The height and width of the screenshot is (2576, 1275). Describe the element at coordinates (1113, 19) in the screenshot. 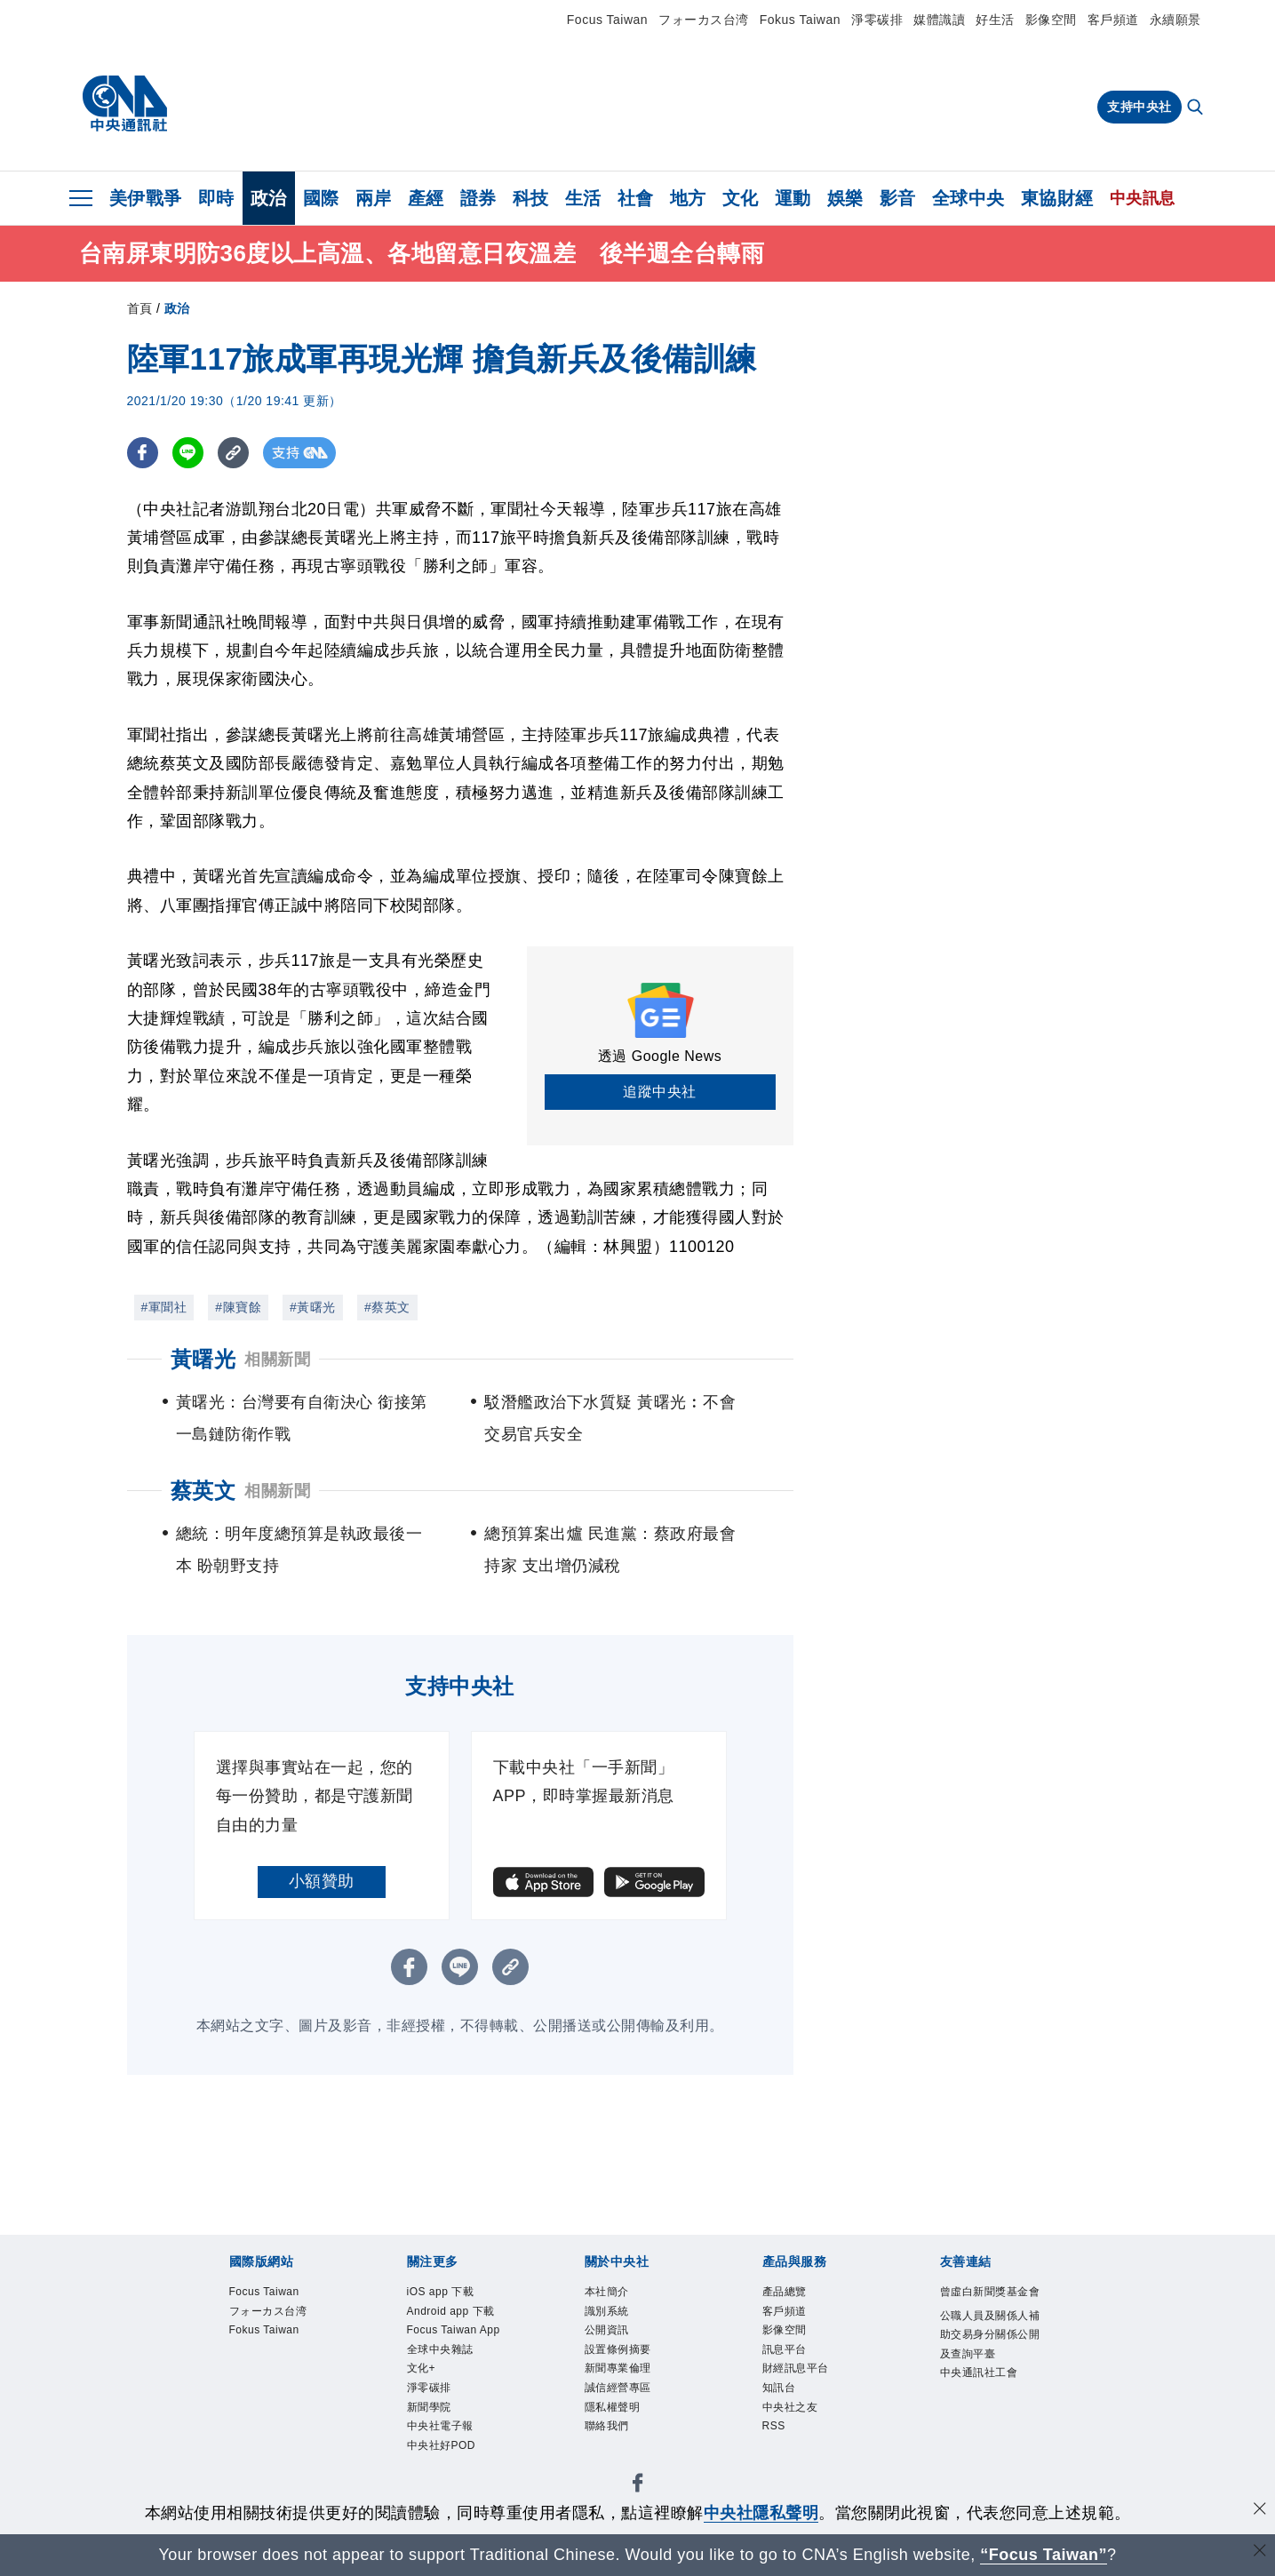

I see `客戶頻道` at that location.